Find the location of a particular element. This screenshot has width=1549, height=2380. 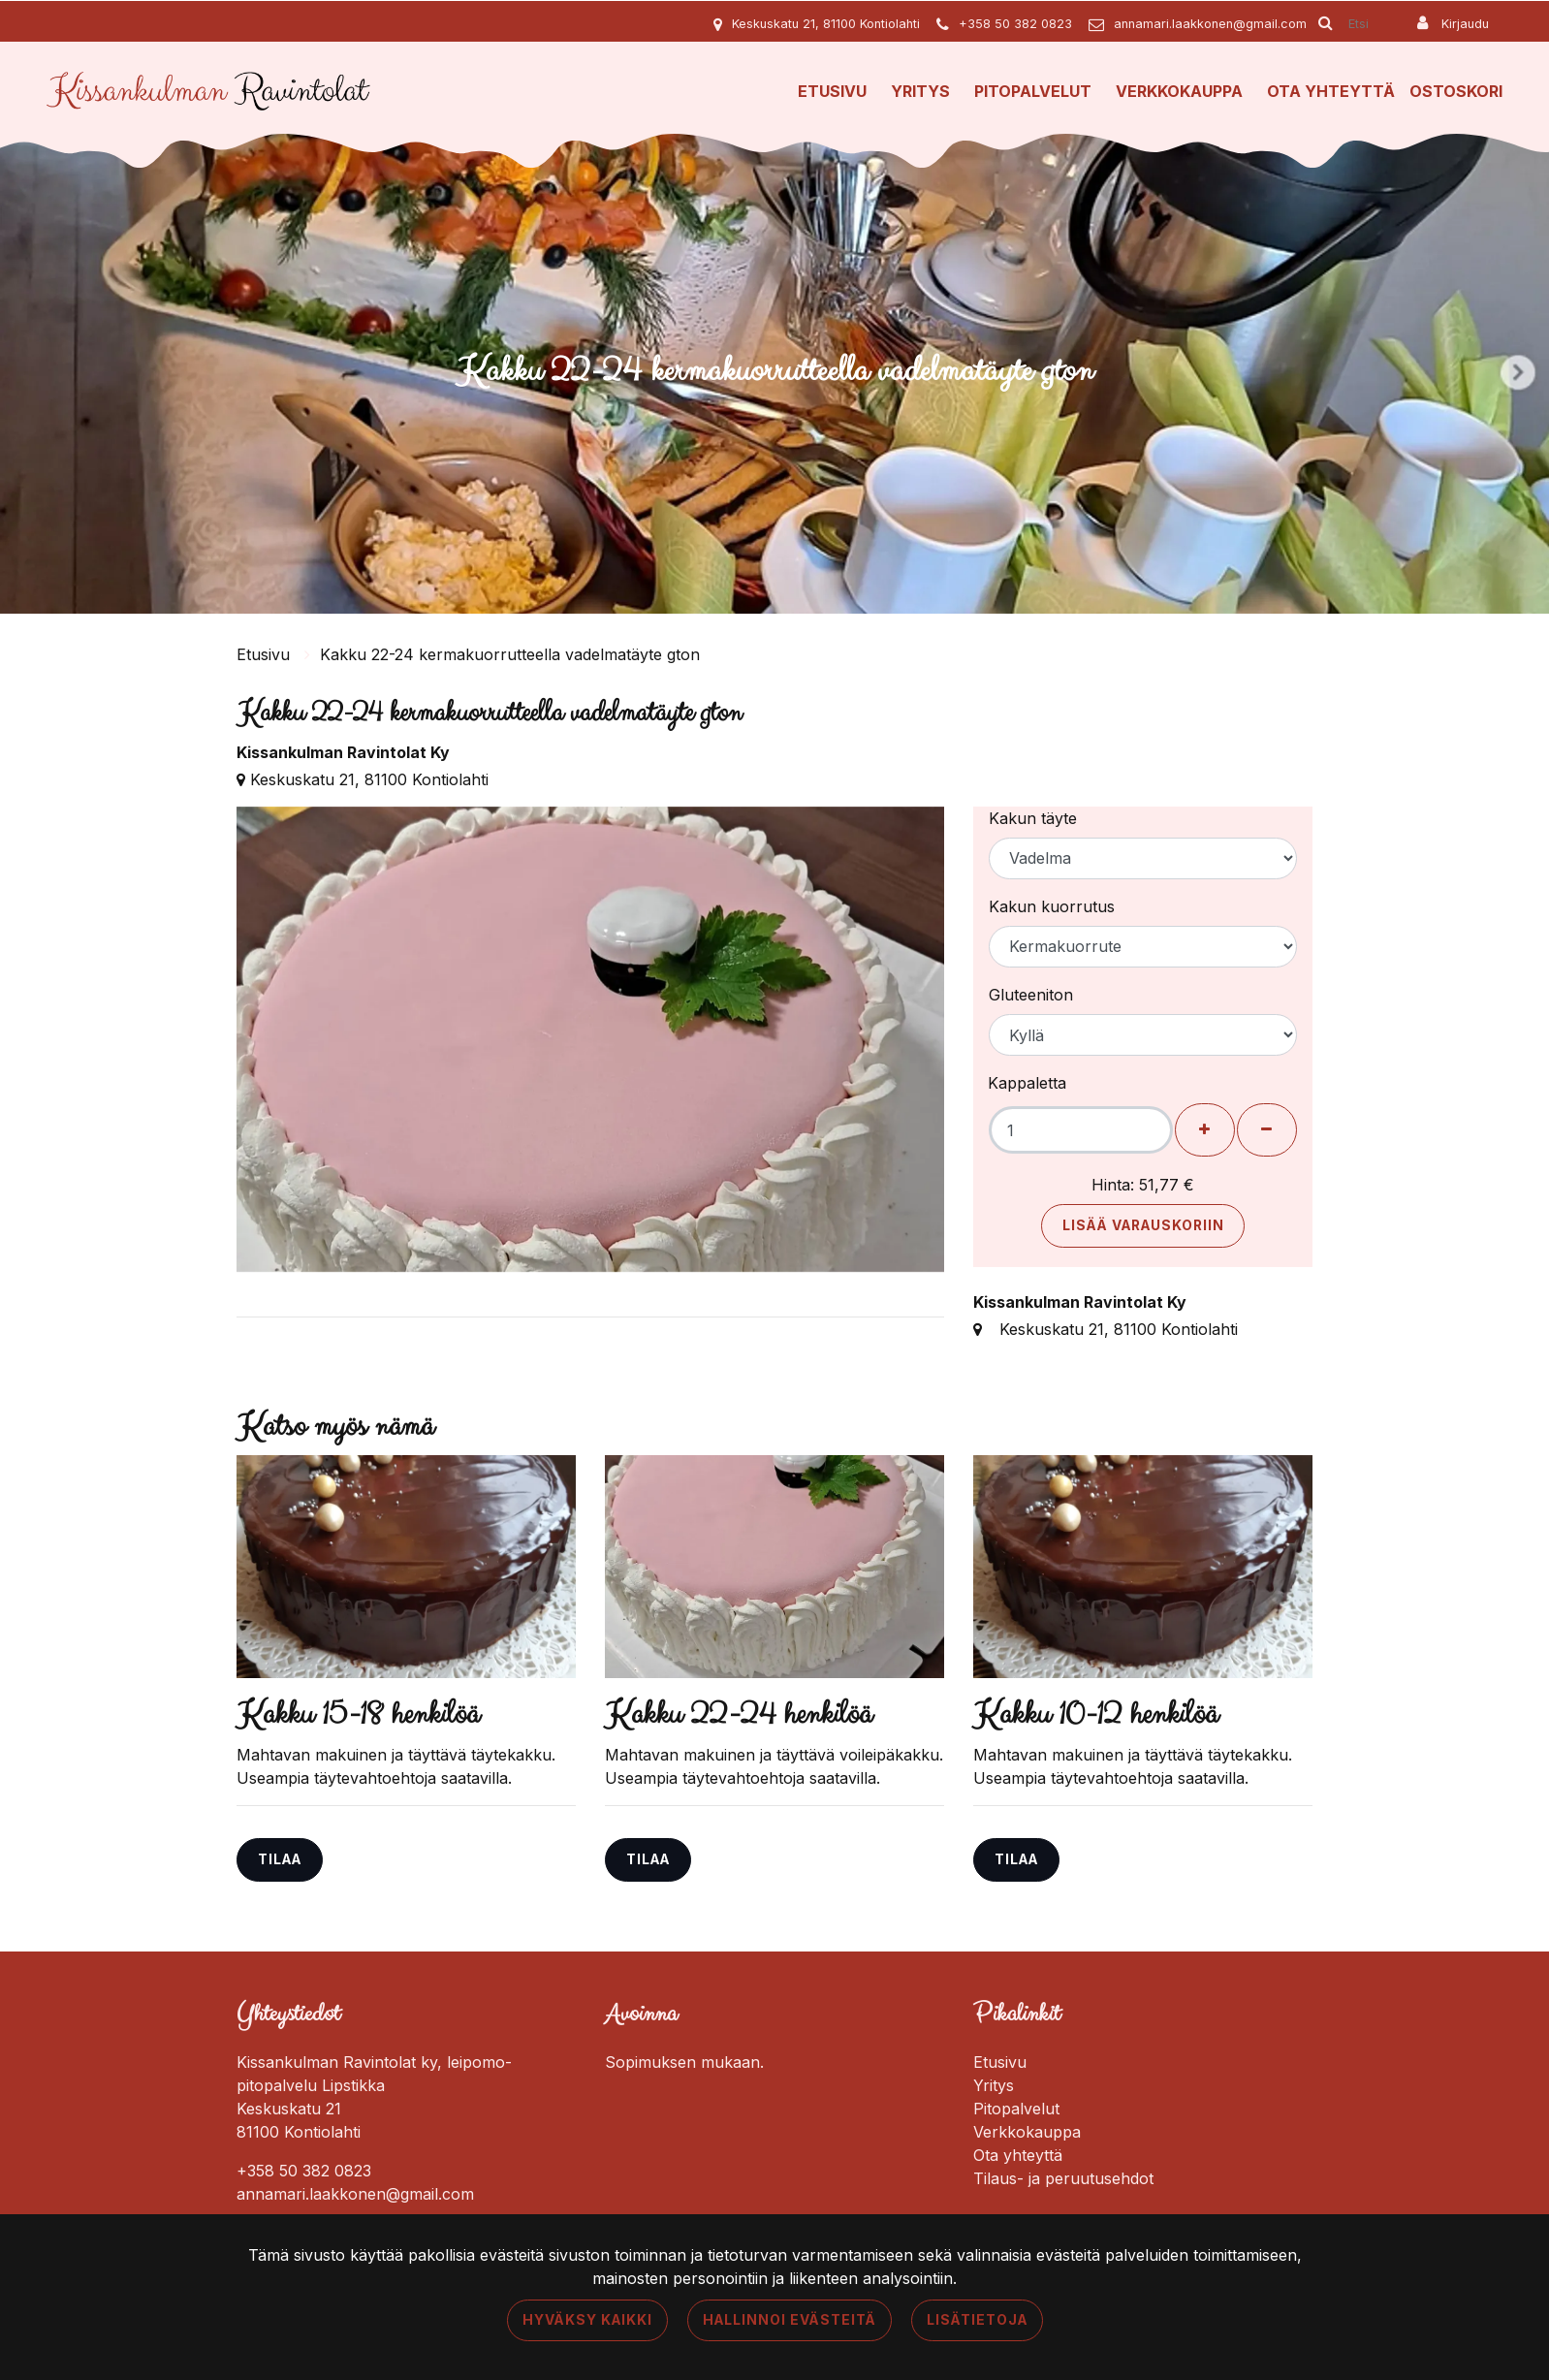

Pitopalvelut is located at coordinates (1032, 91).